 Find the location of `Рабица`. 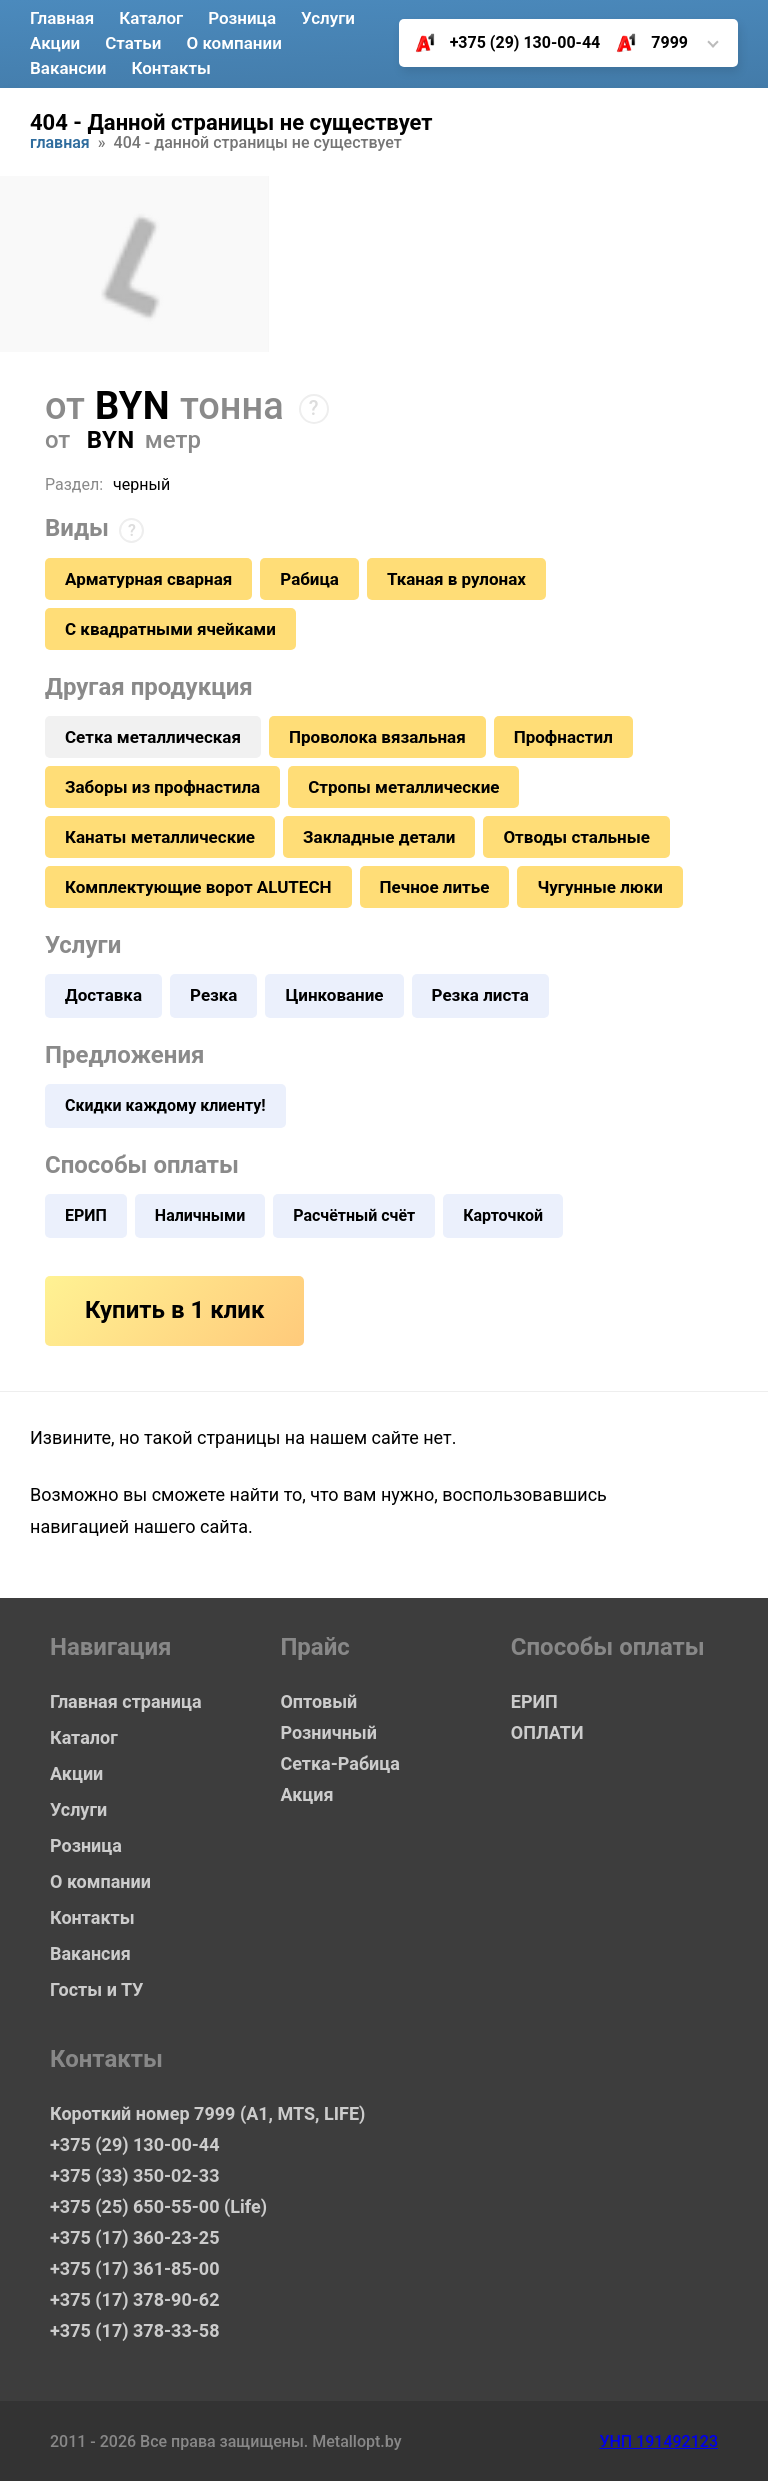

Рабица is located at coordinates (309, 579).